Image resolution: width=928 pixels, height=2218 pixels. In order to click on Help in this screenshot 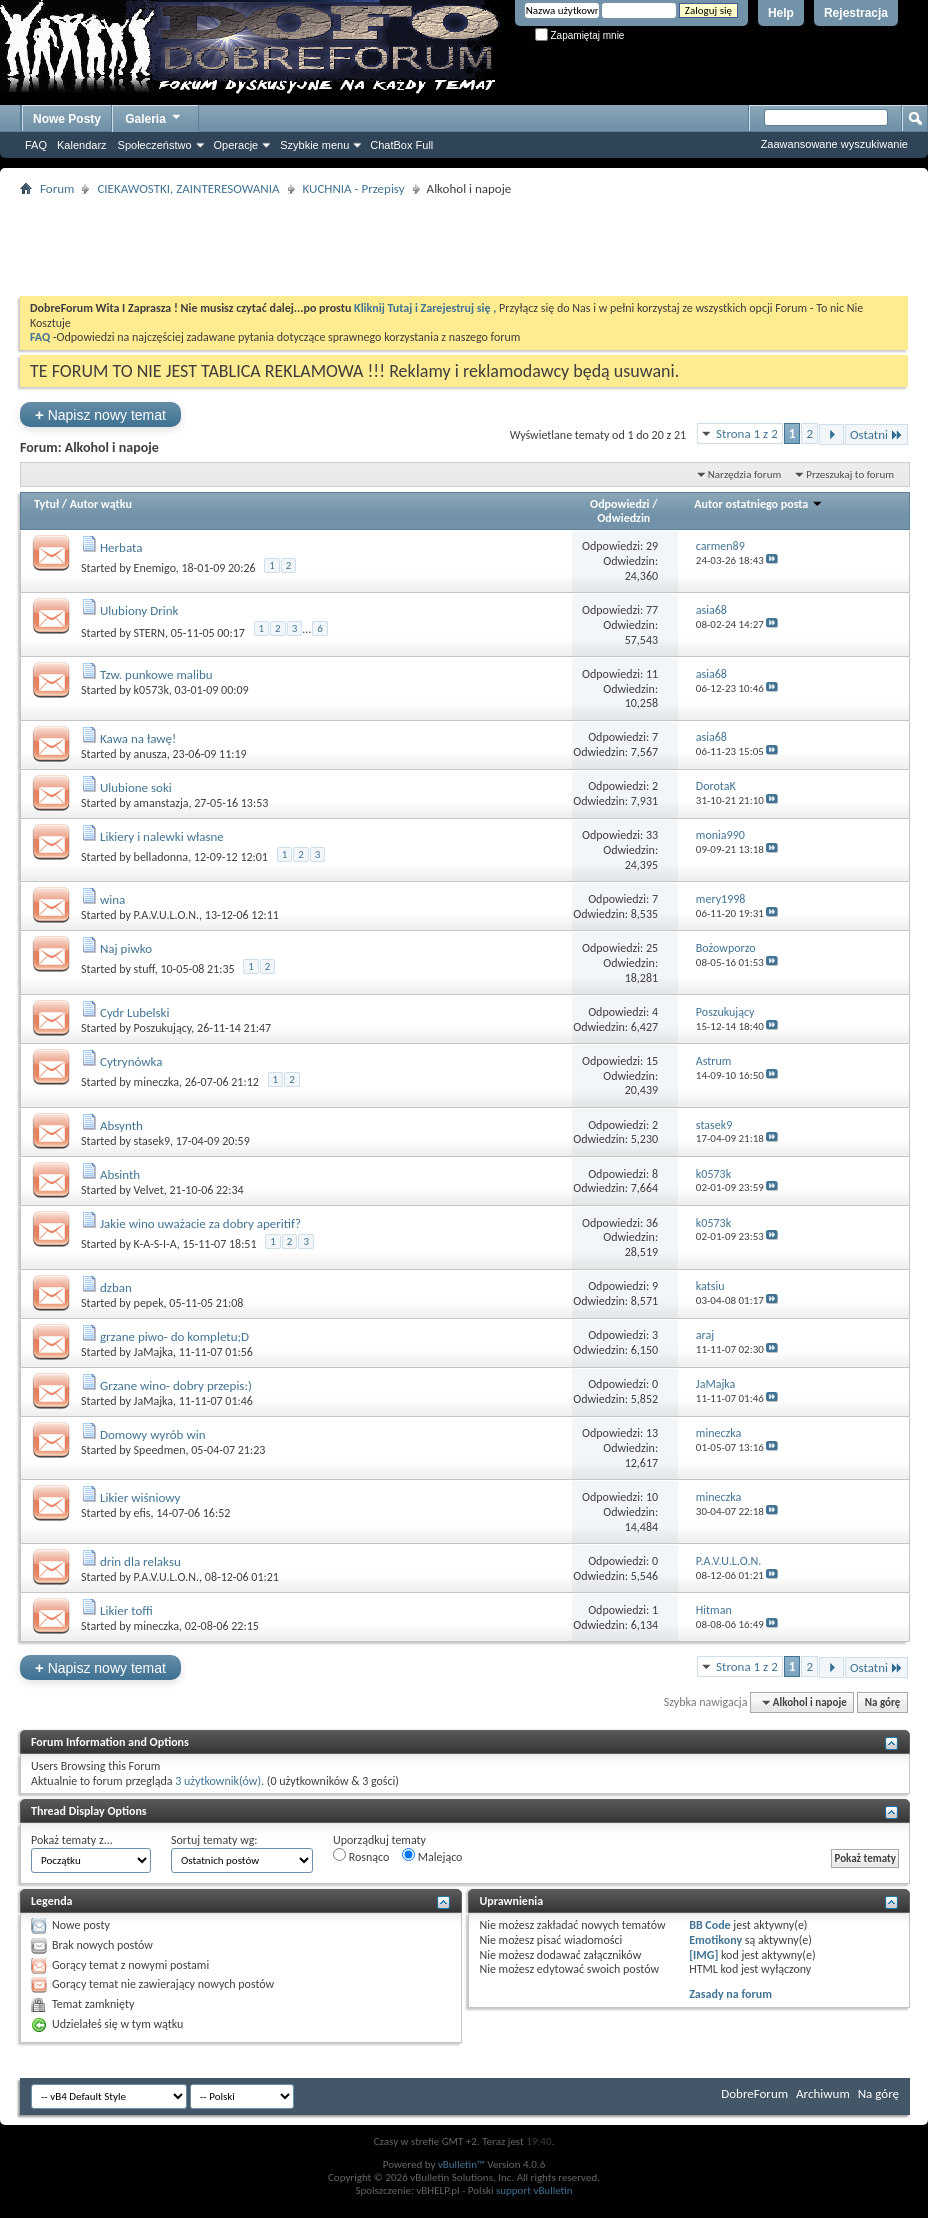, I will do `click(781, 13)`.